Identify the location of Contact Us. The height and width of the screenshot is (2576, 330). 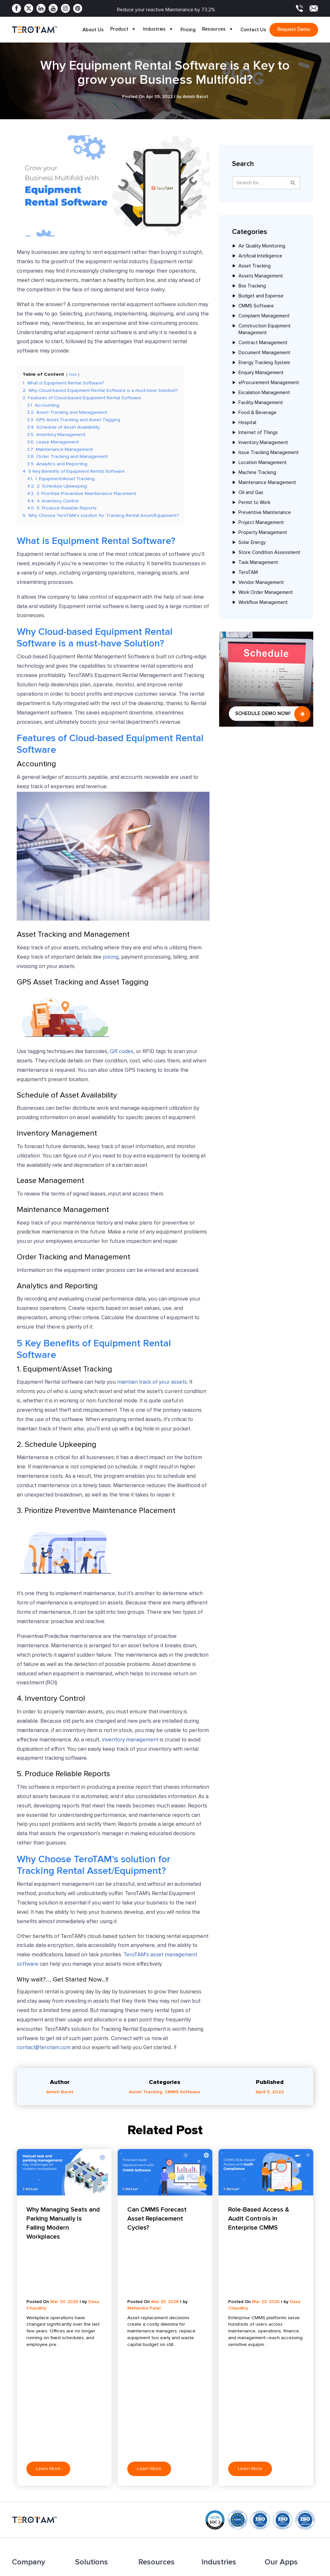
(253, 30).